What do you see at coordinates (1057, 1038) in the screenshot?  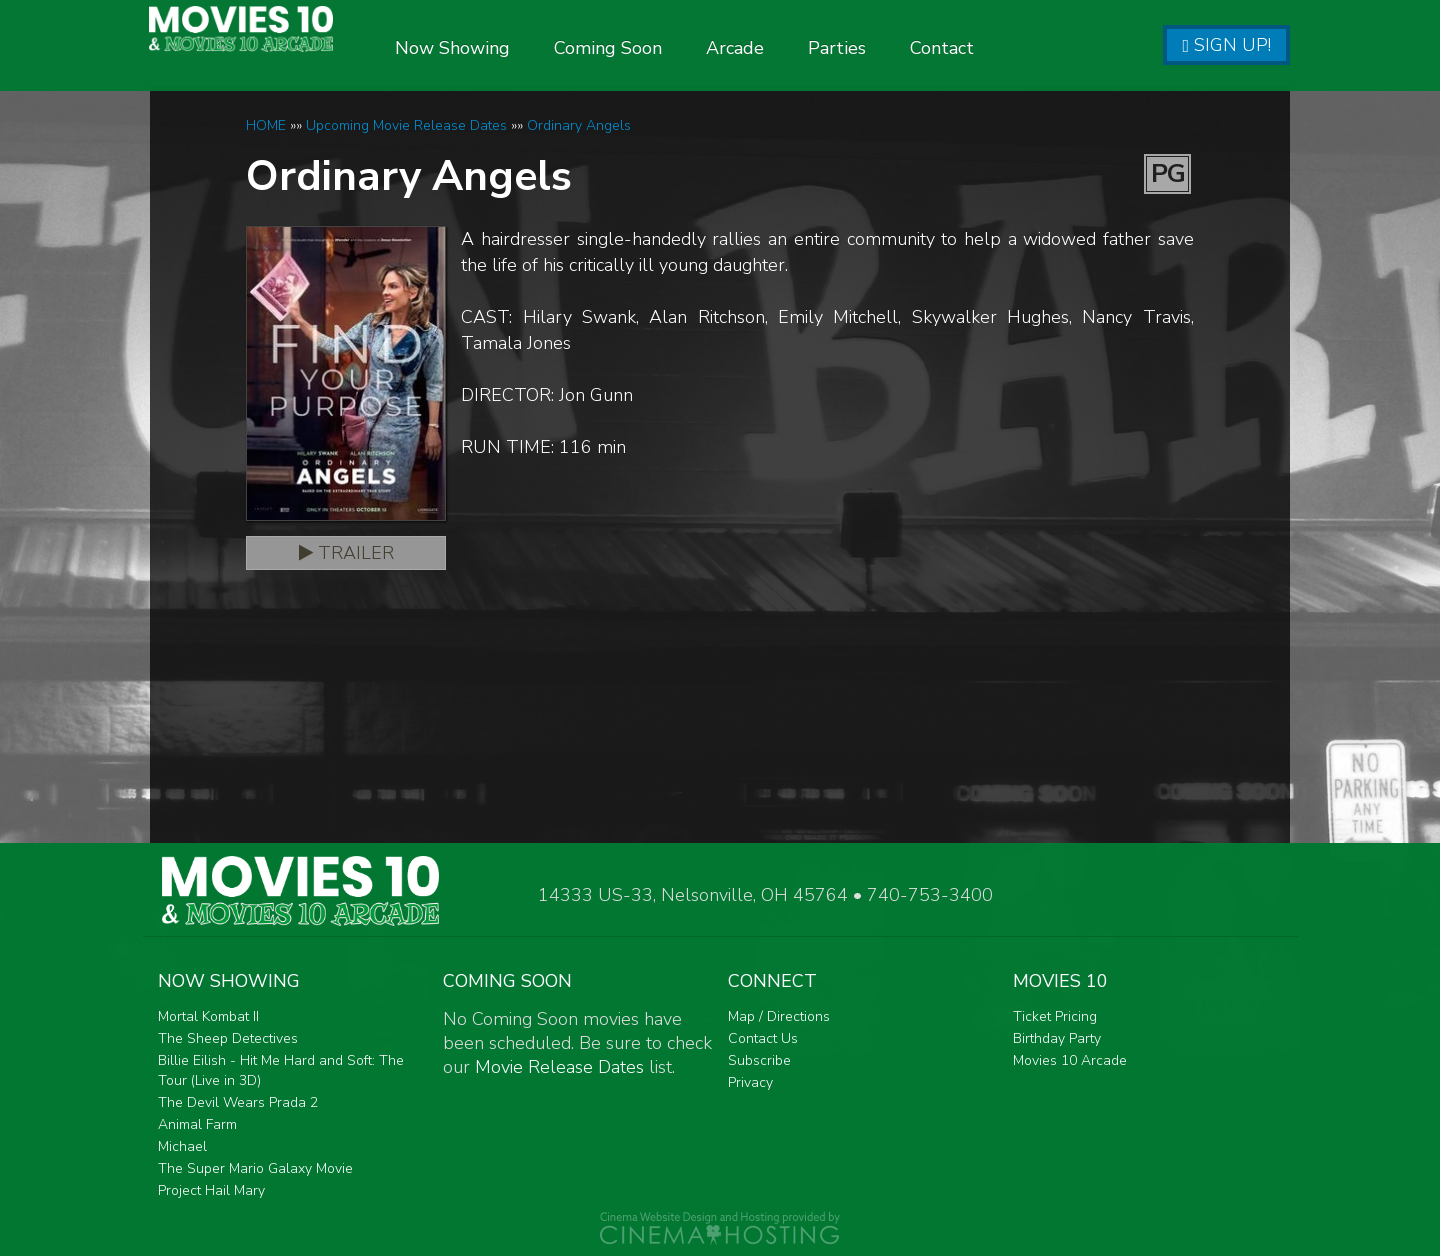 I see `Birthday Party` at bounding box center [1057, 1038].